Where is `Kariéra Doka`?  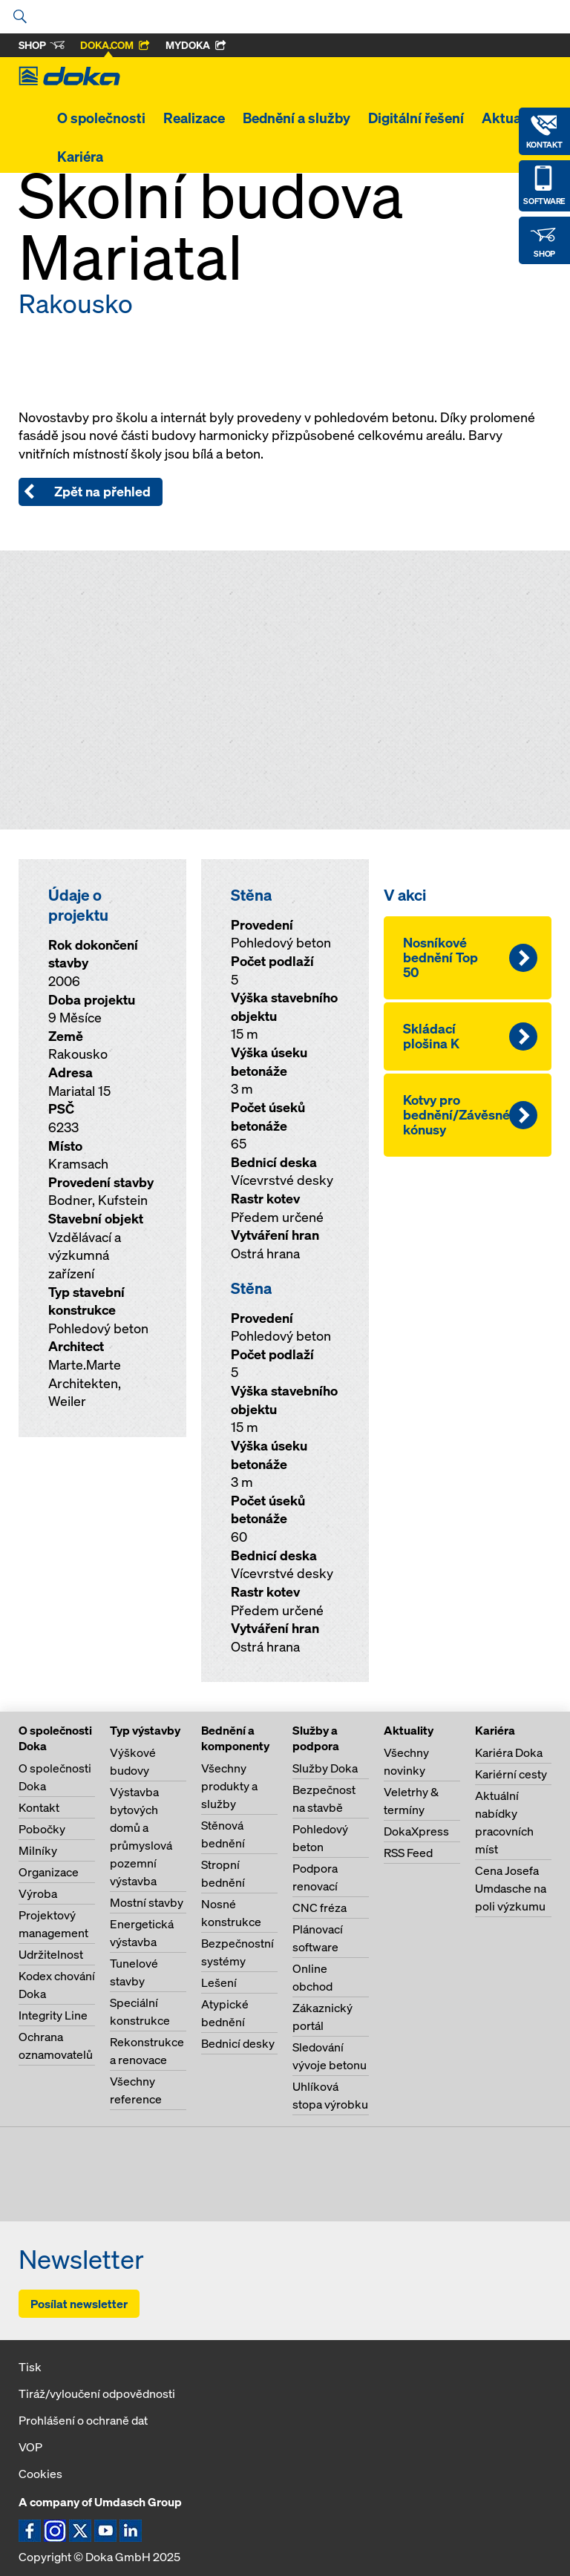
Kariéra Doka is located at coordinates (509, 1752).